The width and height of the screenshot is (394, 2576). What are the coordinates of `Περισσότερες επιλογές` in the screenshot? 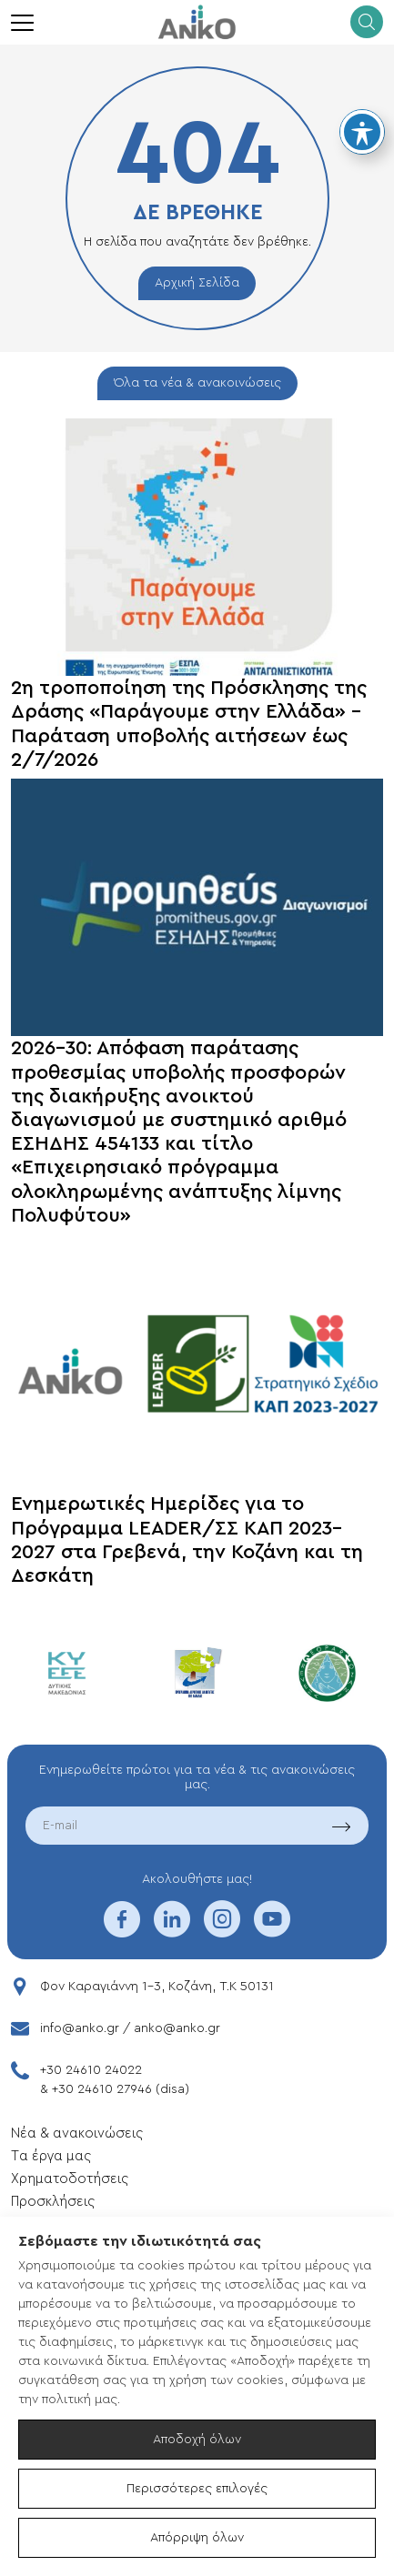 It's located at (197, 2488).